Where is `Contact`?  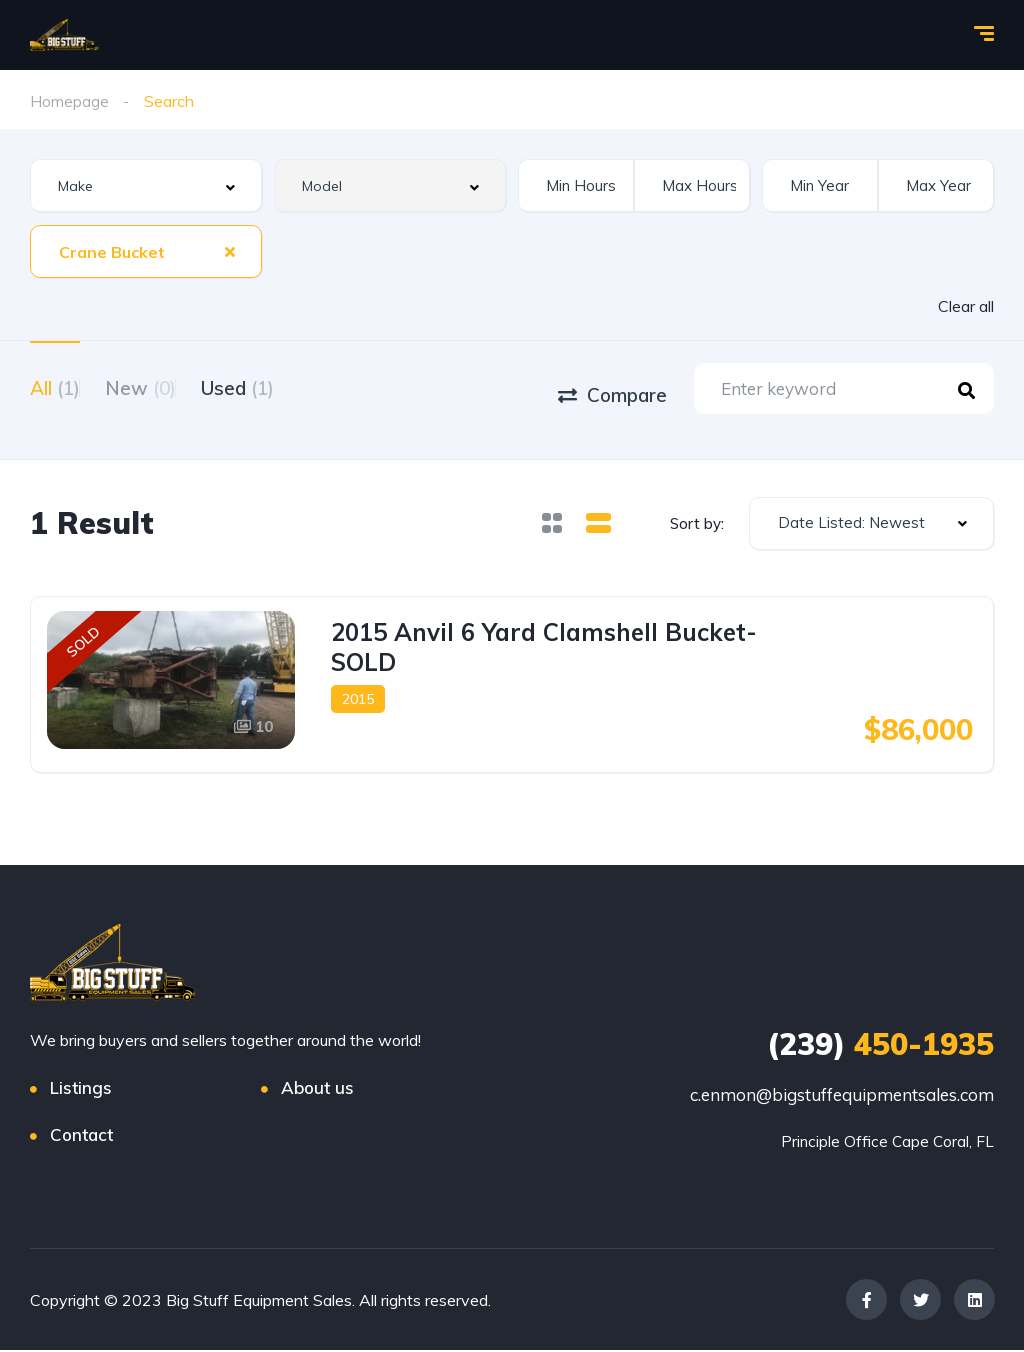 Contact is located at coordinates (81, 1136).